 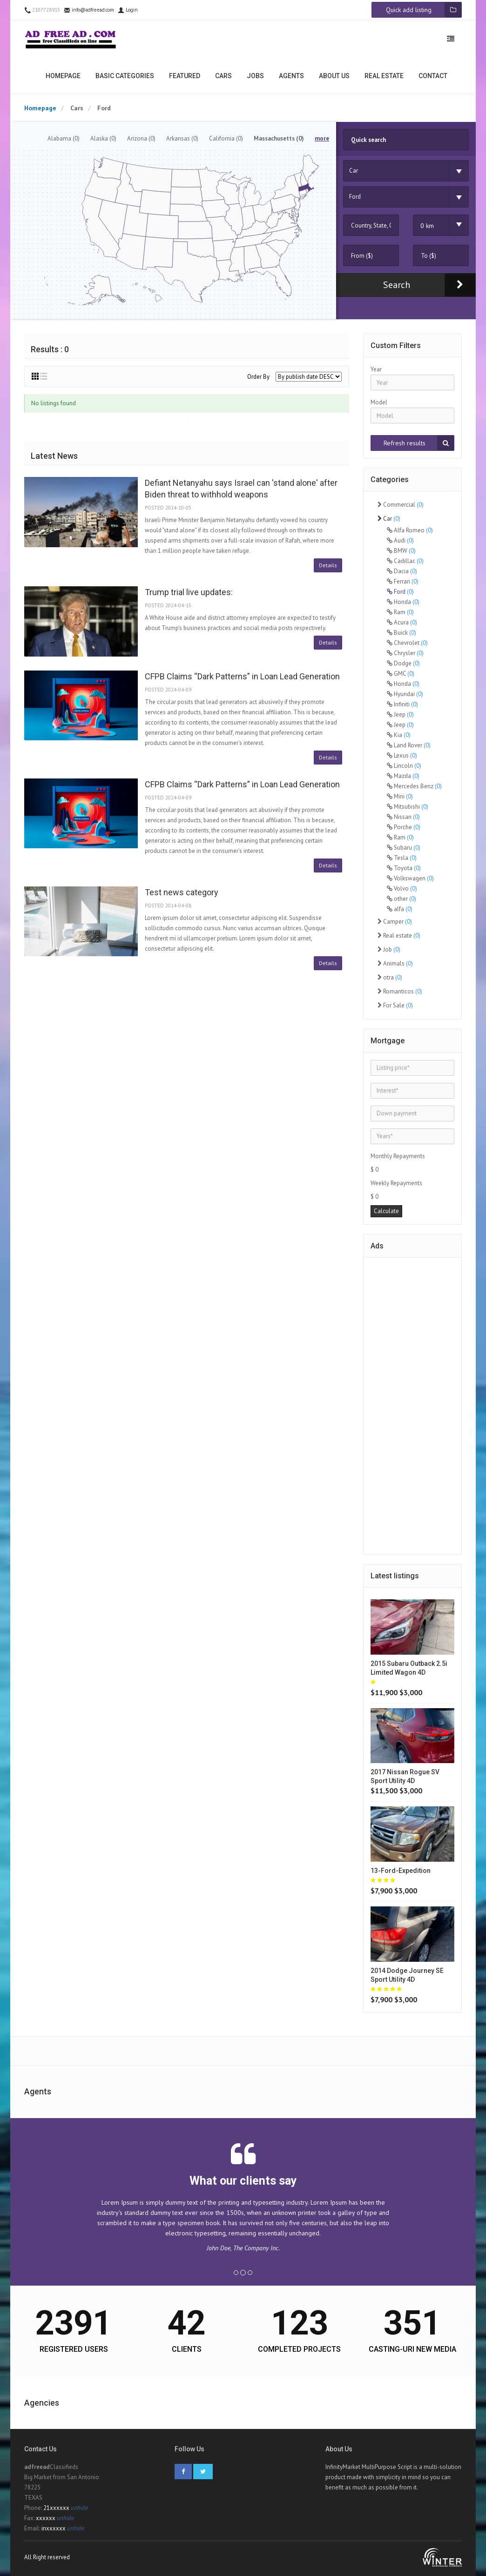 What do you see at coordinates (79, 2508) in the screenshot?
I see `unhide` at bounding box center [79, 2508].